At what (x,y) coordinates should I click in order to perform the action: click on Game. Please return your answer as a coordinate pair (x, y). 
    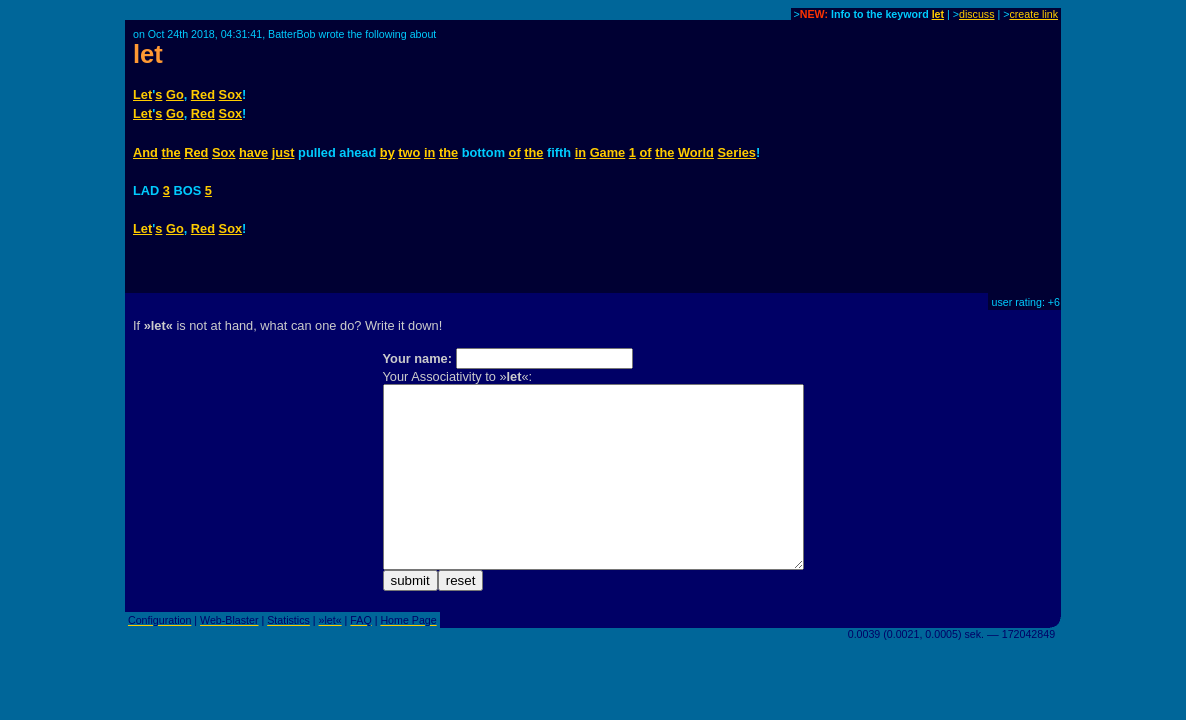
    Looking at the image, I should click on (608, 152).